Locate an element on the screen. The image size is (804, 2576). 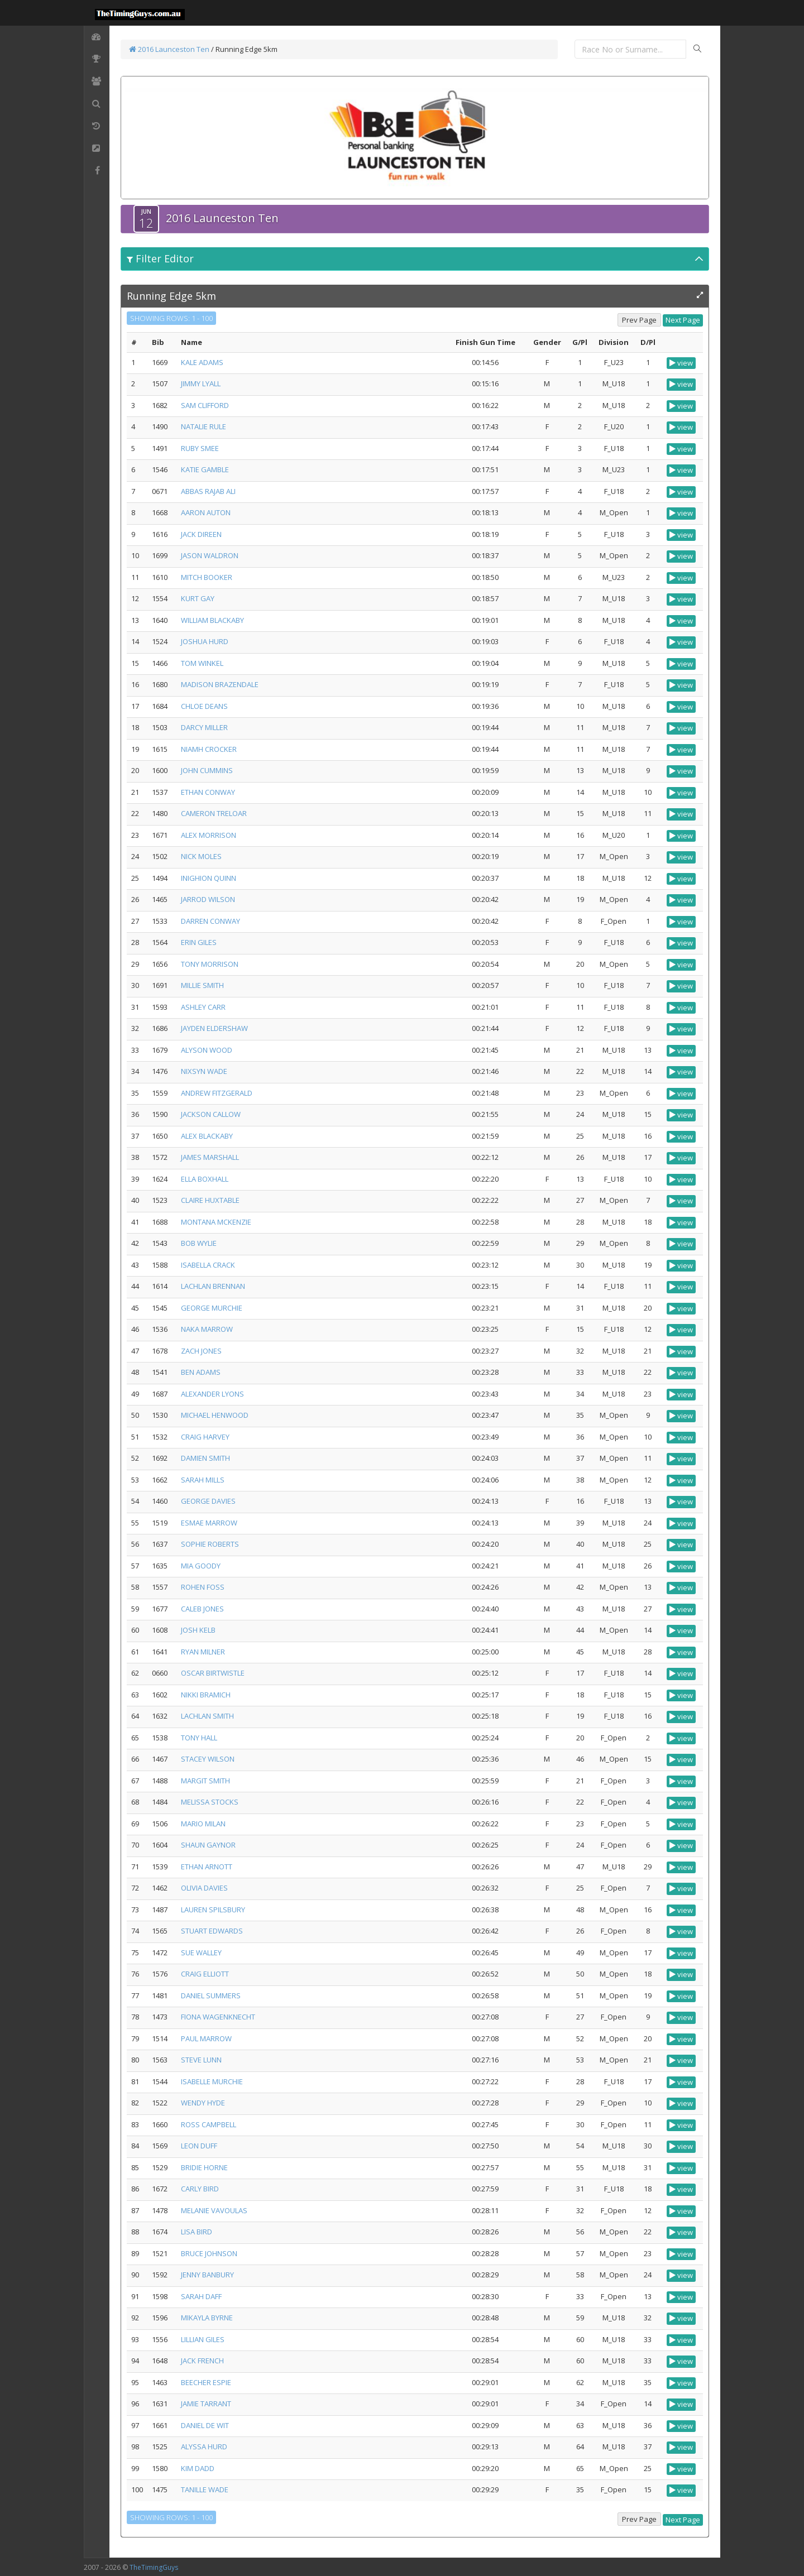
DANIEL SUMMERS is located at coordinates (211, 1995).